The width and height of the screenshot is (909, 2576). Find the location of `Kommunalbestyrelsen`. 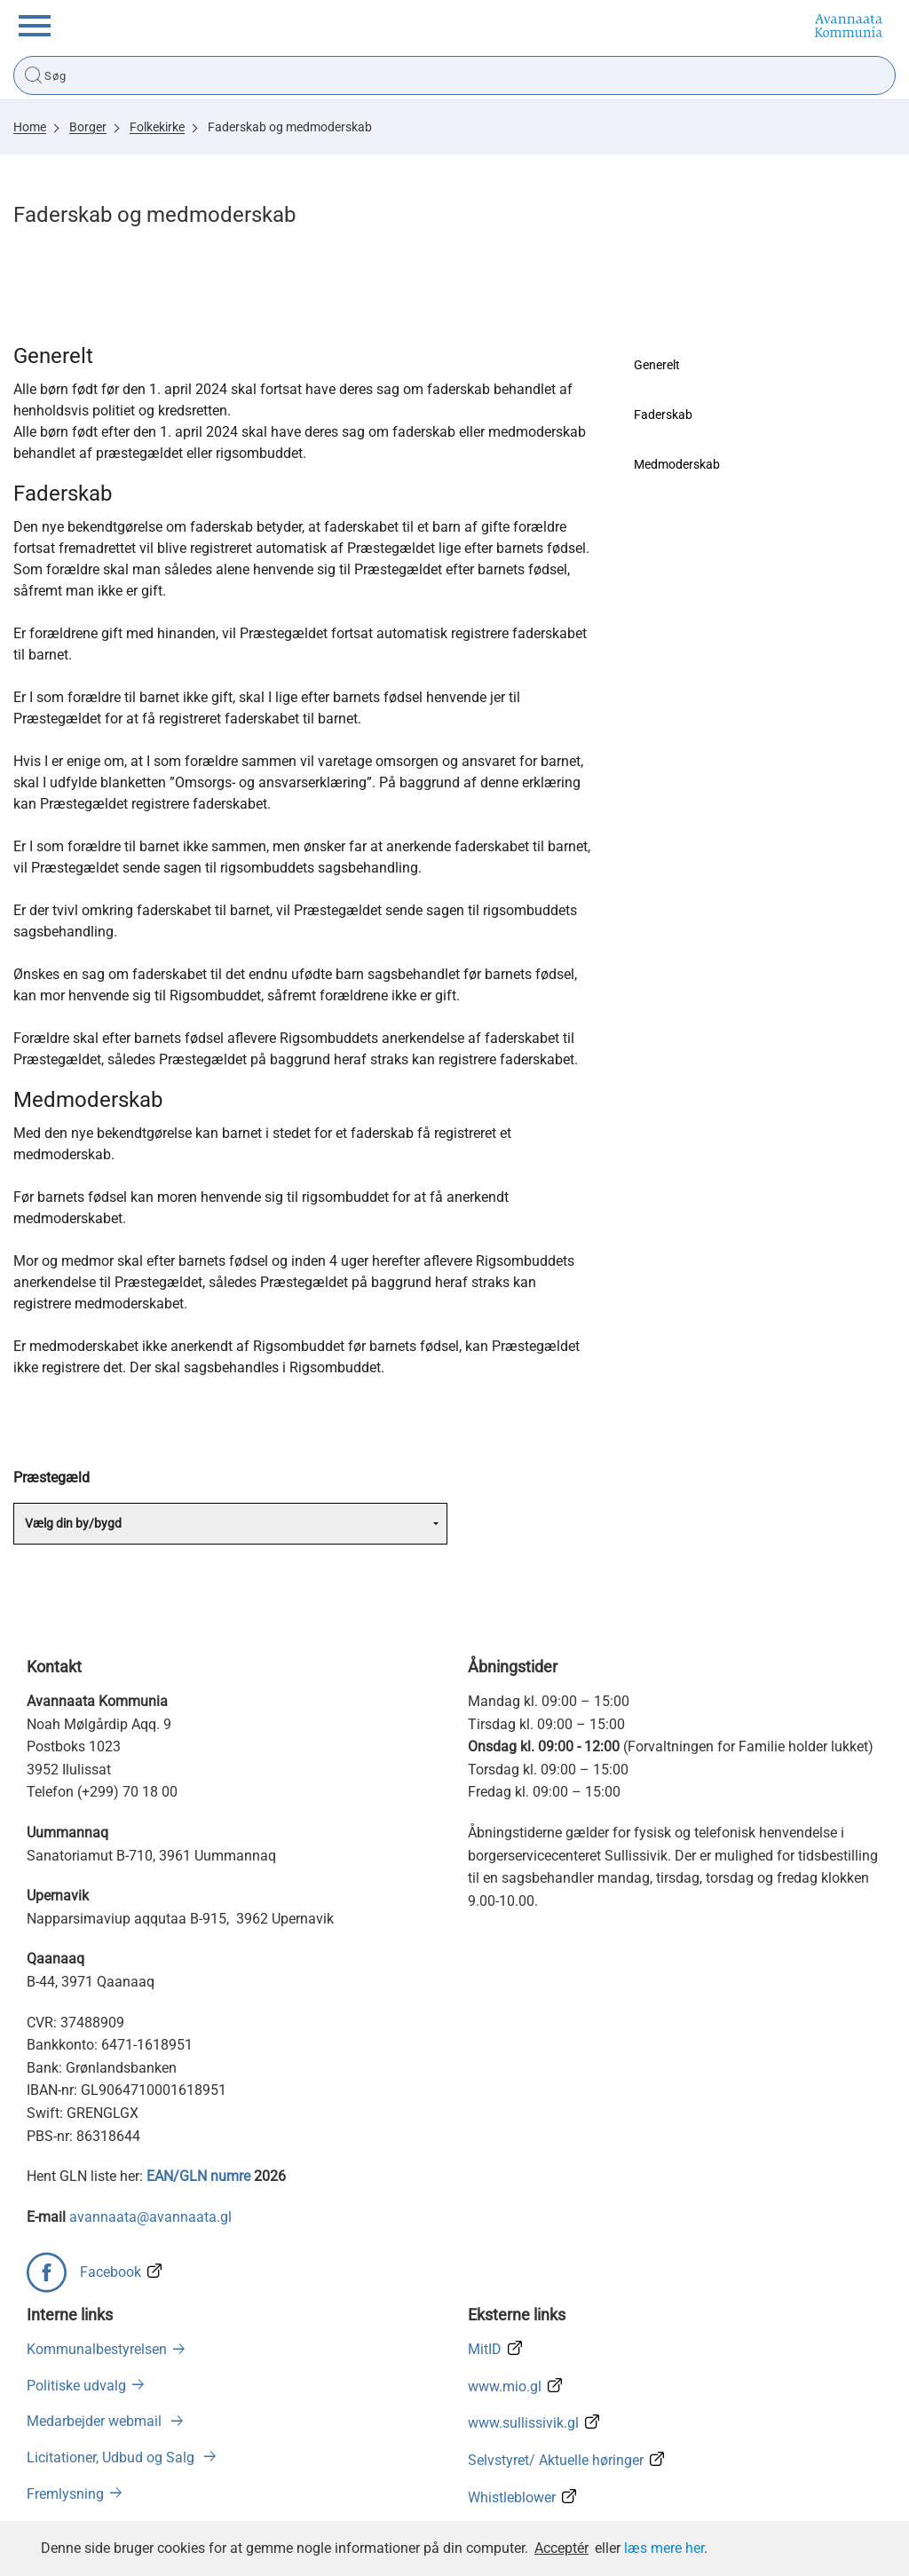

Kommunalbestyrelsen is located at coordinates (97, 2349).